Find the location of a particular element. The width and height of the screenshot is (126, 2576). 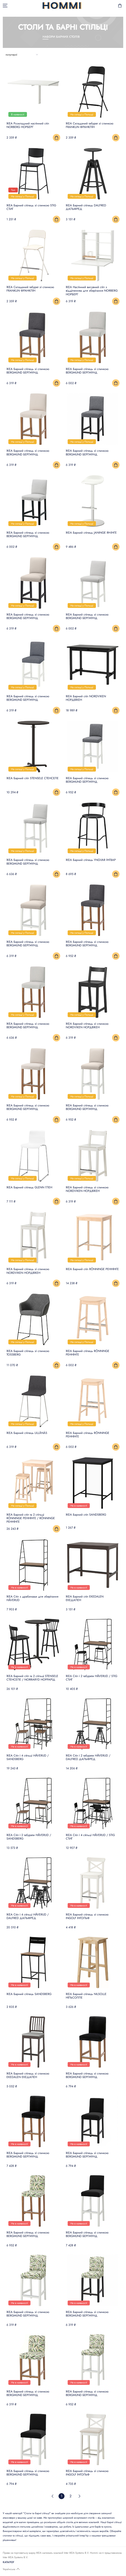

ІКЕА Барний стіл RÖNNINGE РЕННІНГЕ is located at coordinates (92, 1269).